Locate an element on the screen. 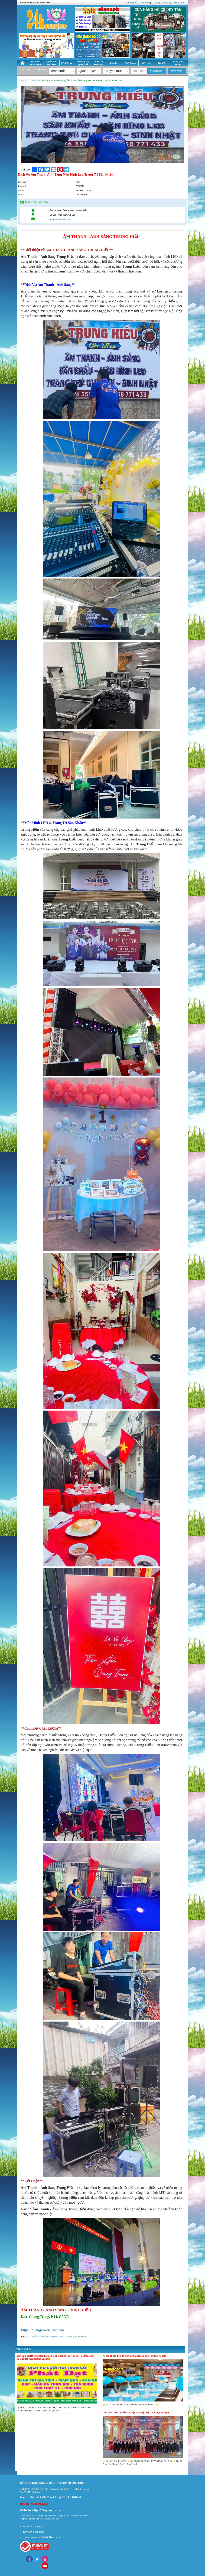 This screenshot has width=205, height=2576. Dịch Vụ Âm Thanh Ánh Sáng Màn Hình Led Trang Trí Sân Khấu is located at coordinates (57, 2336).